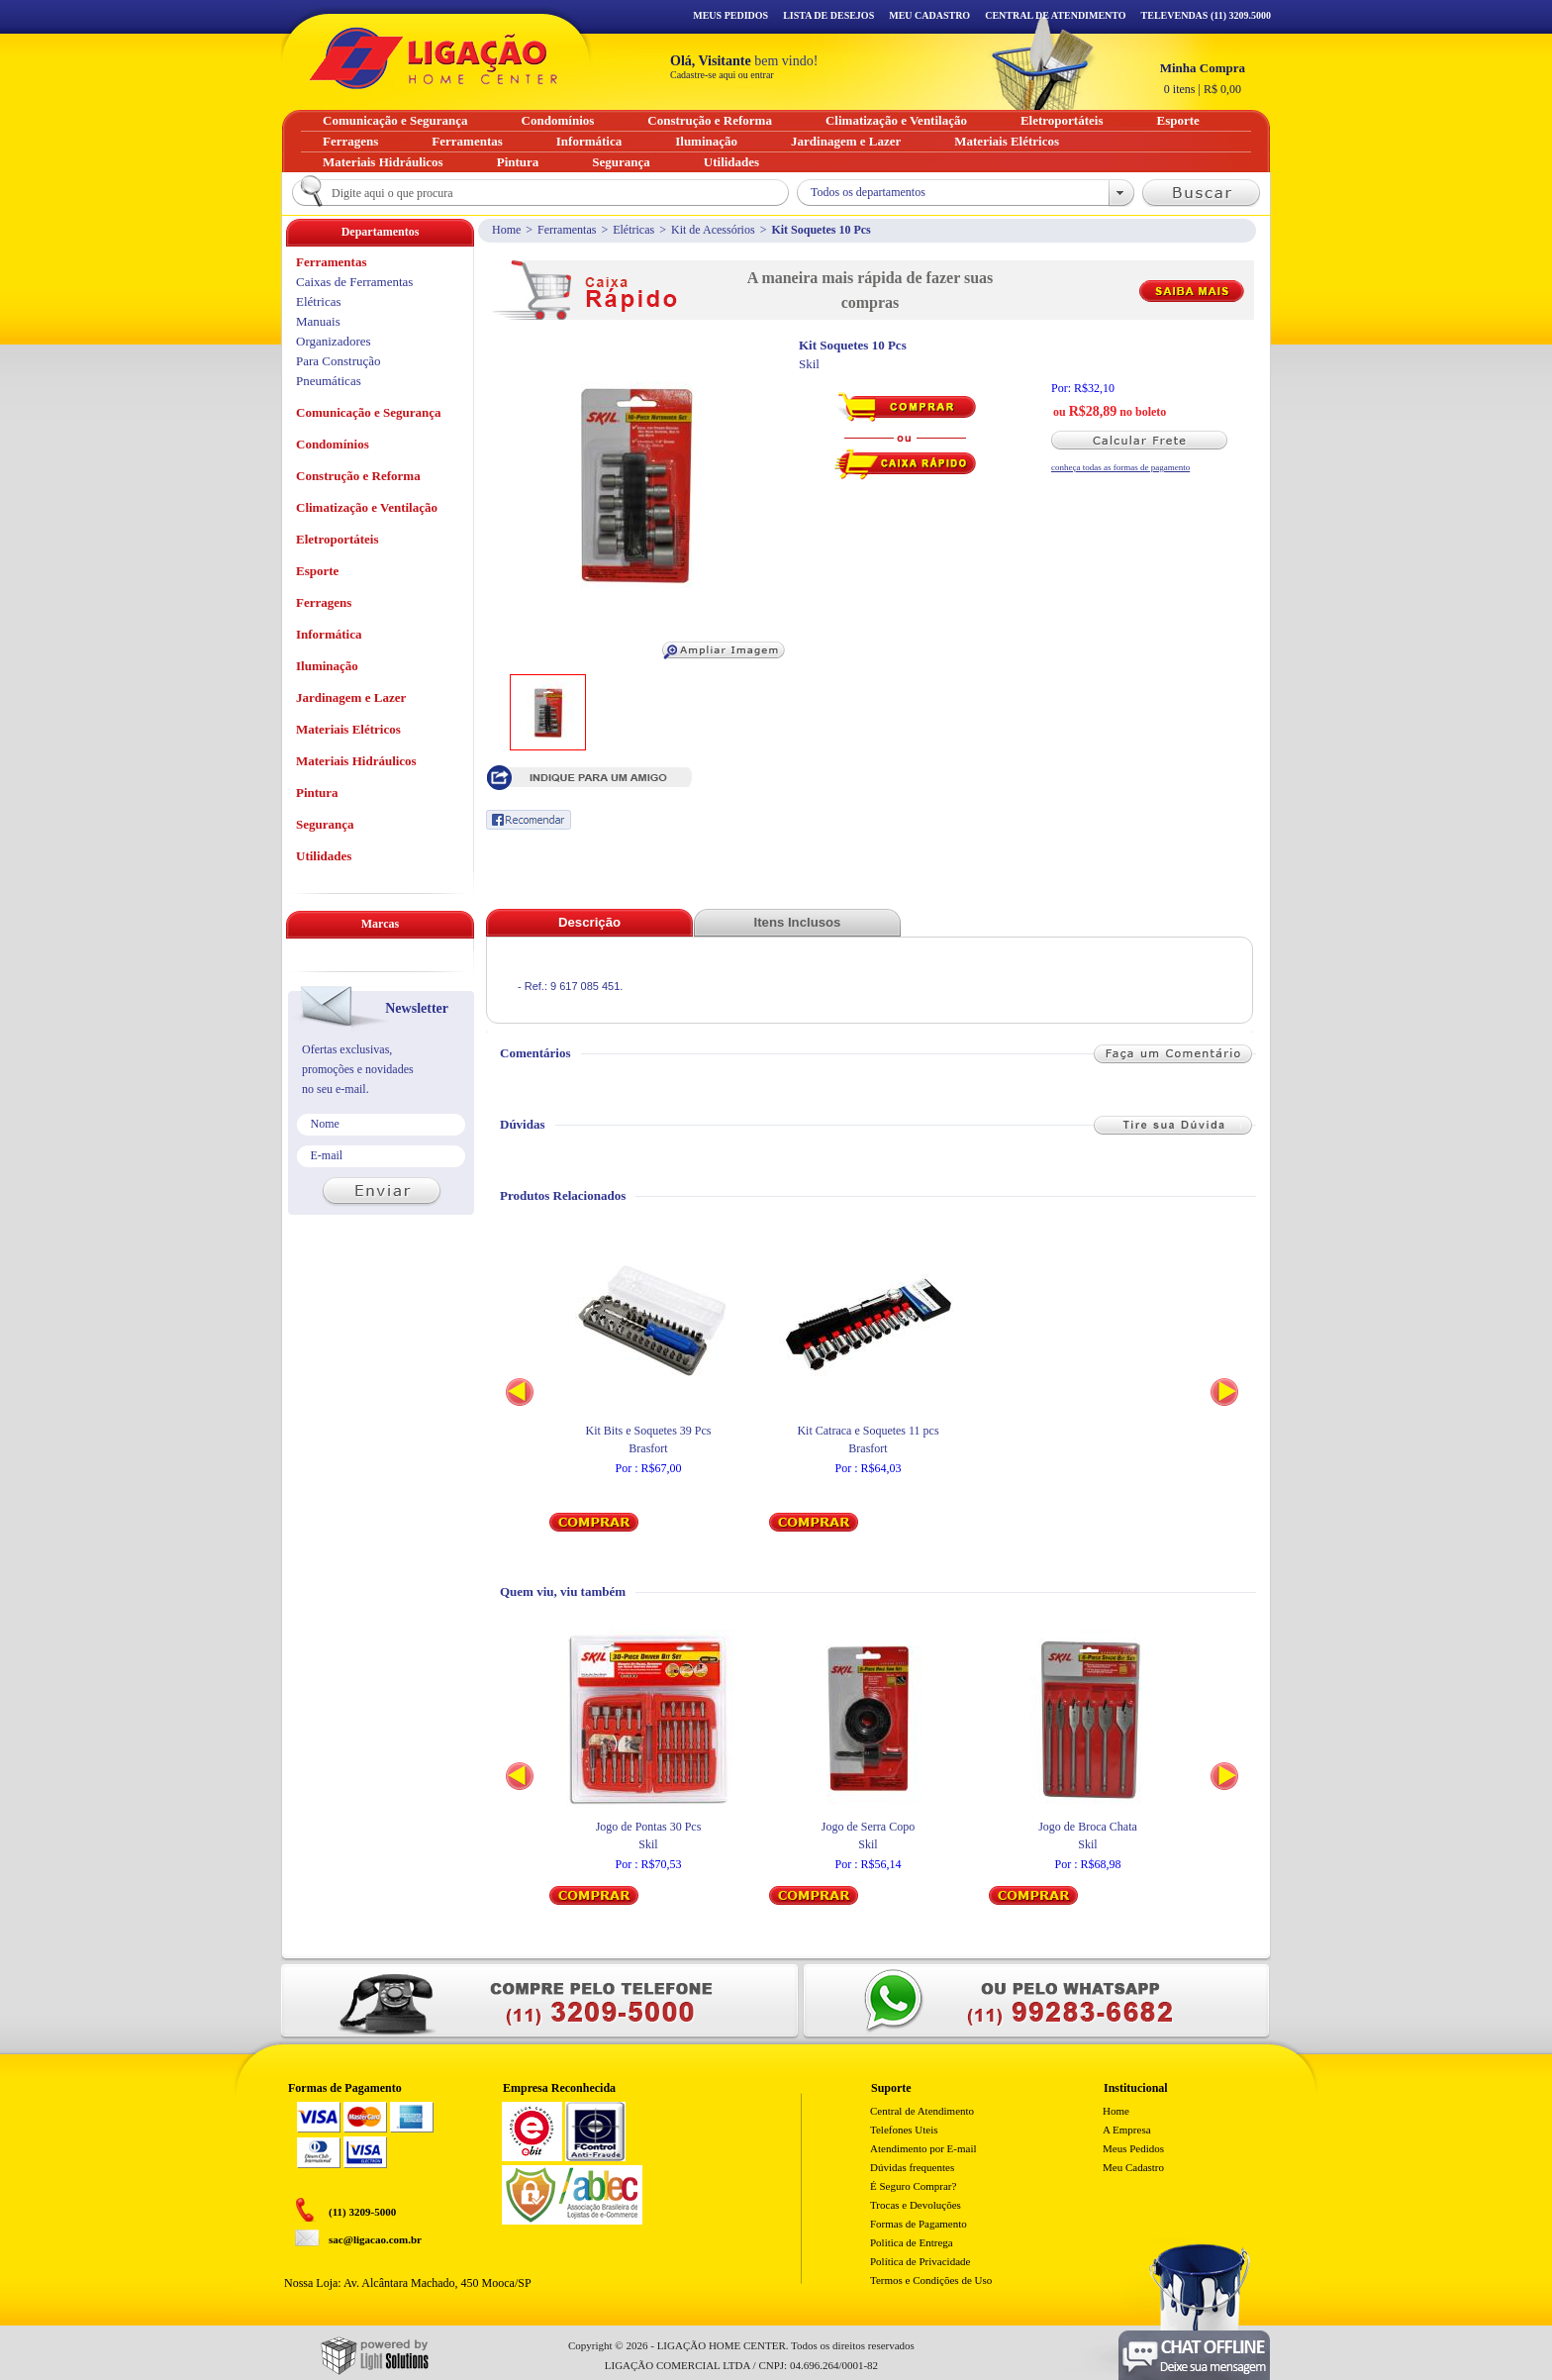 Image resolution: width=1552 pixels, height=2380 pixels. What do you see at coordinates (317, 792) in the screenshot?
I see `Pintura` at bounding box center [317, 792].